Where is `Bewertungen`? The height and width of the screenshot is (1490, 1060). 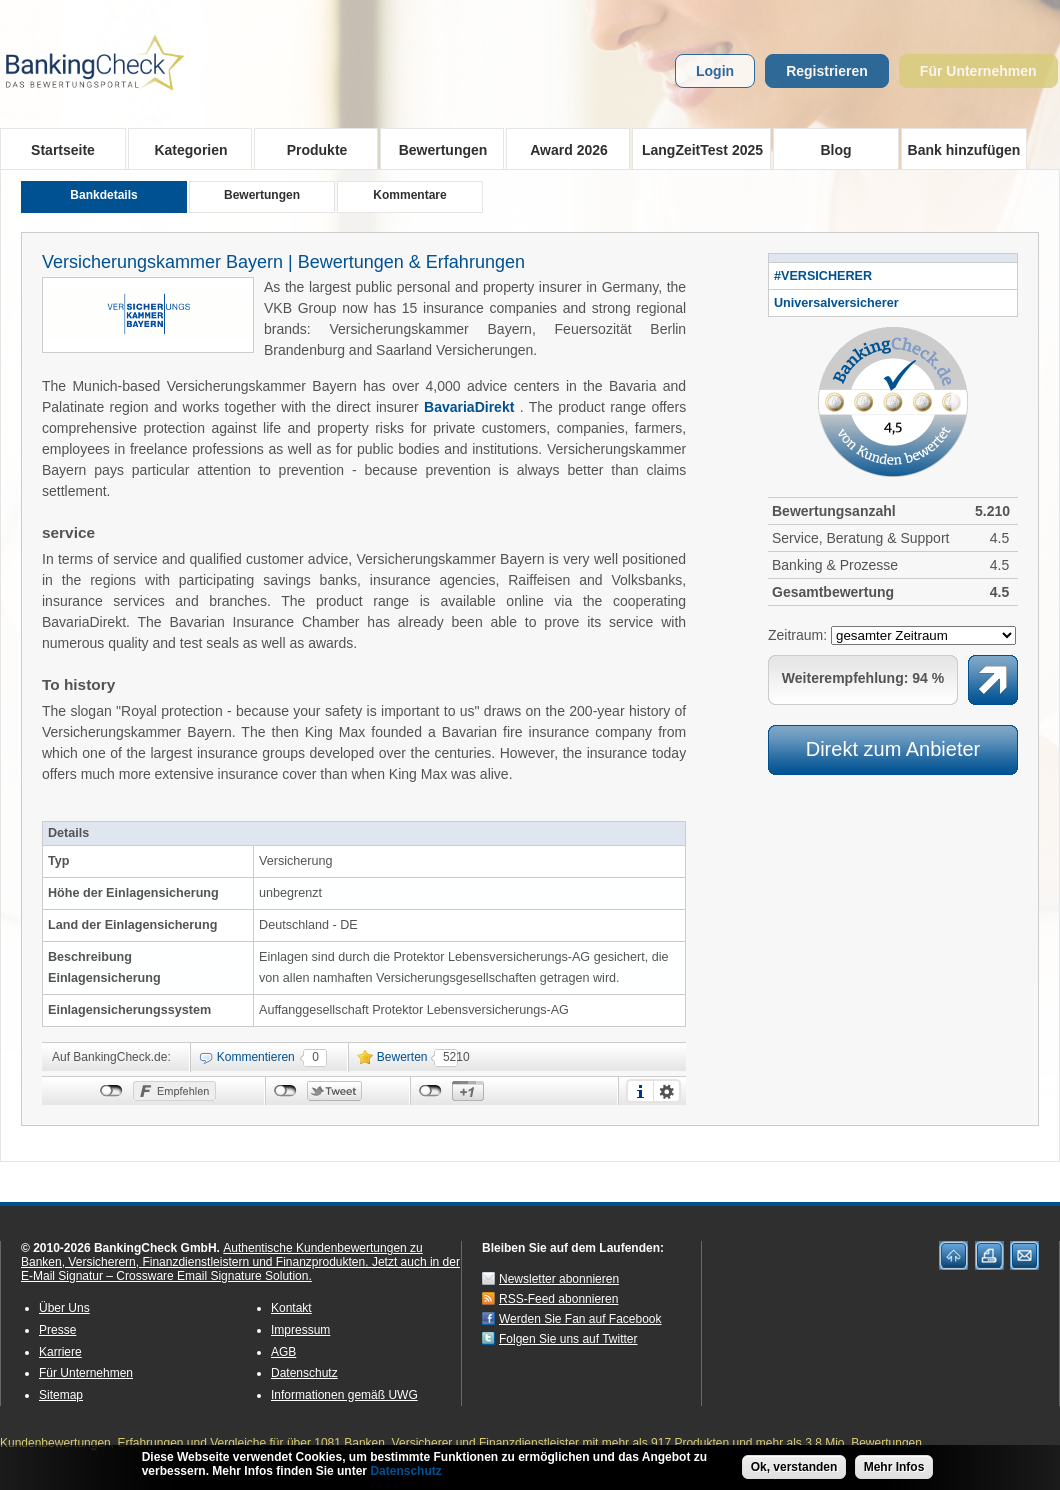 Bewertungen is located at coordinates (436, 149).